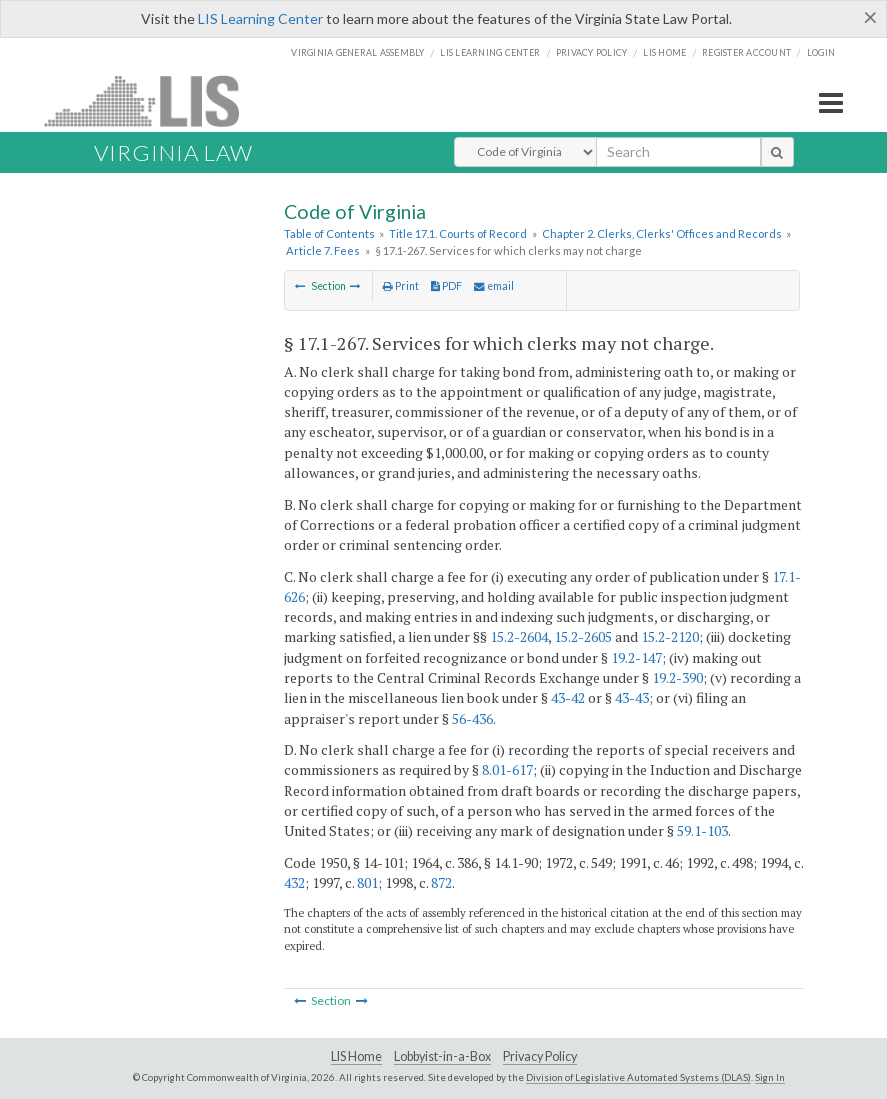 Image resolution: width=887 pixels, height=1099 pixels. I want to click on Title 17.1. Courts of Record, so click(458, 233).